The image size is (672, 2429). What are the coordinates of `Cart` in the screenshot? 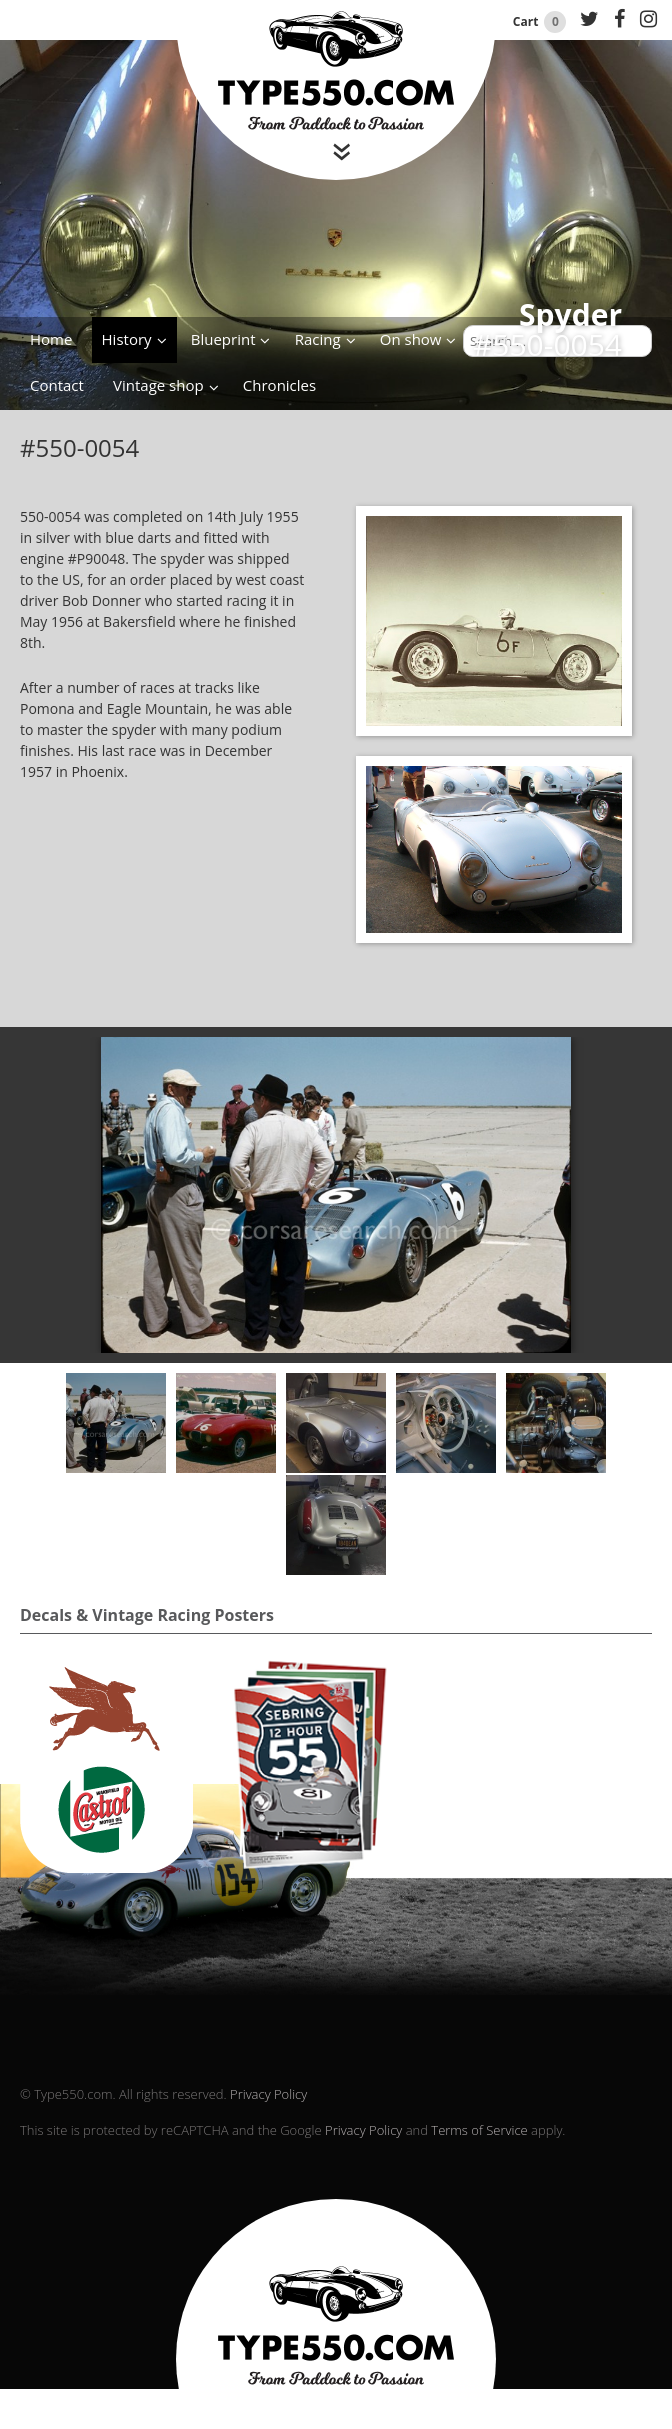 It's located at (541, 21).